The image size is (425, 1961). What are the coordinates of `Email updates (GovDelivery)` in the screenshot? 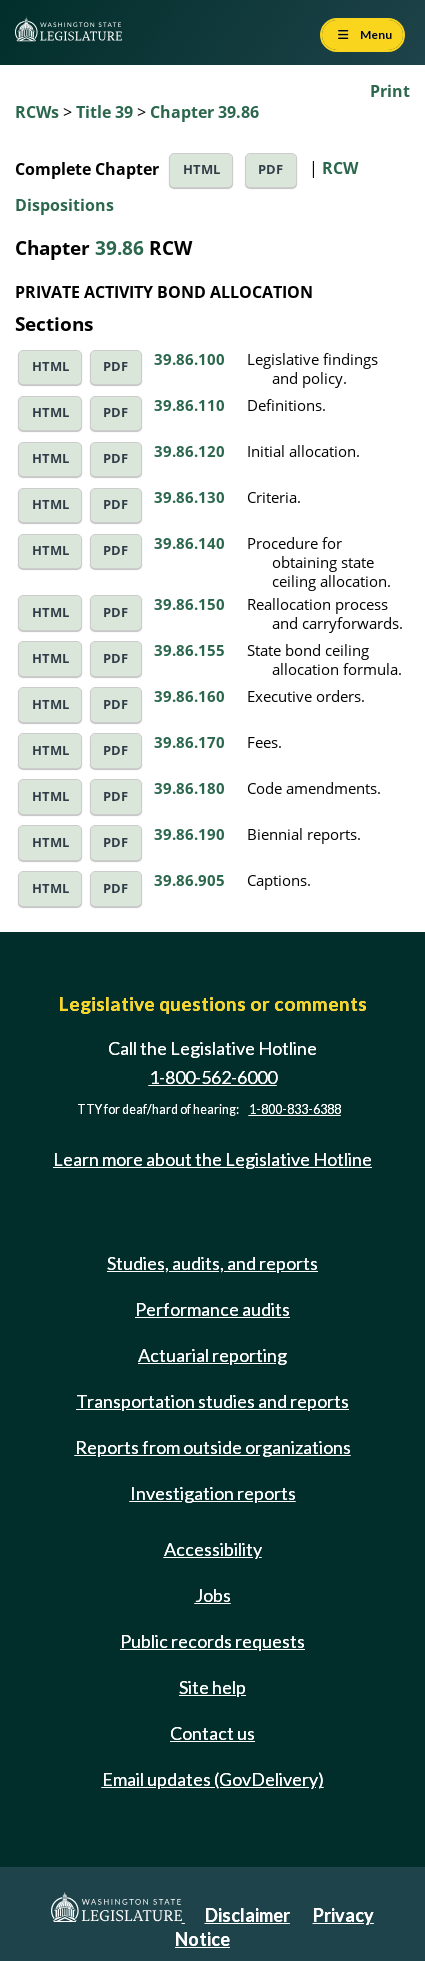 It's located at (213, 1779).